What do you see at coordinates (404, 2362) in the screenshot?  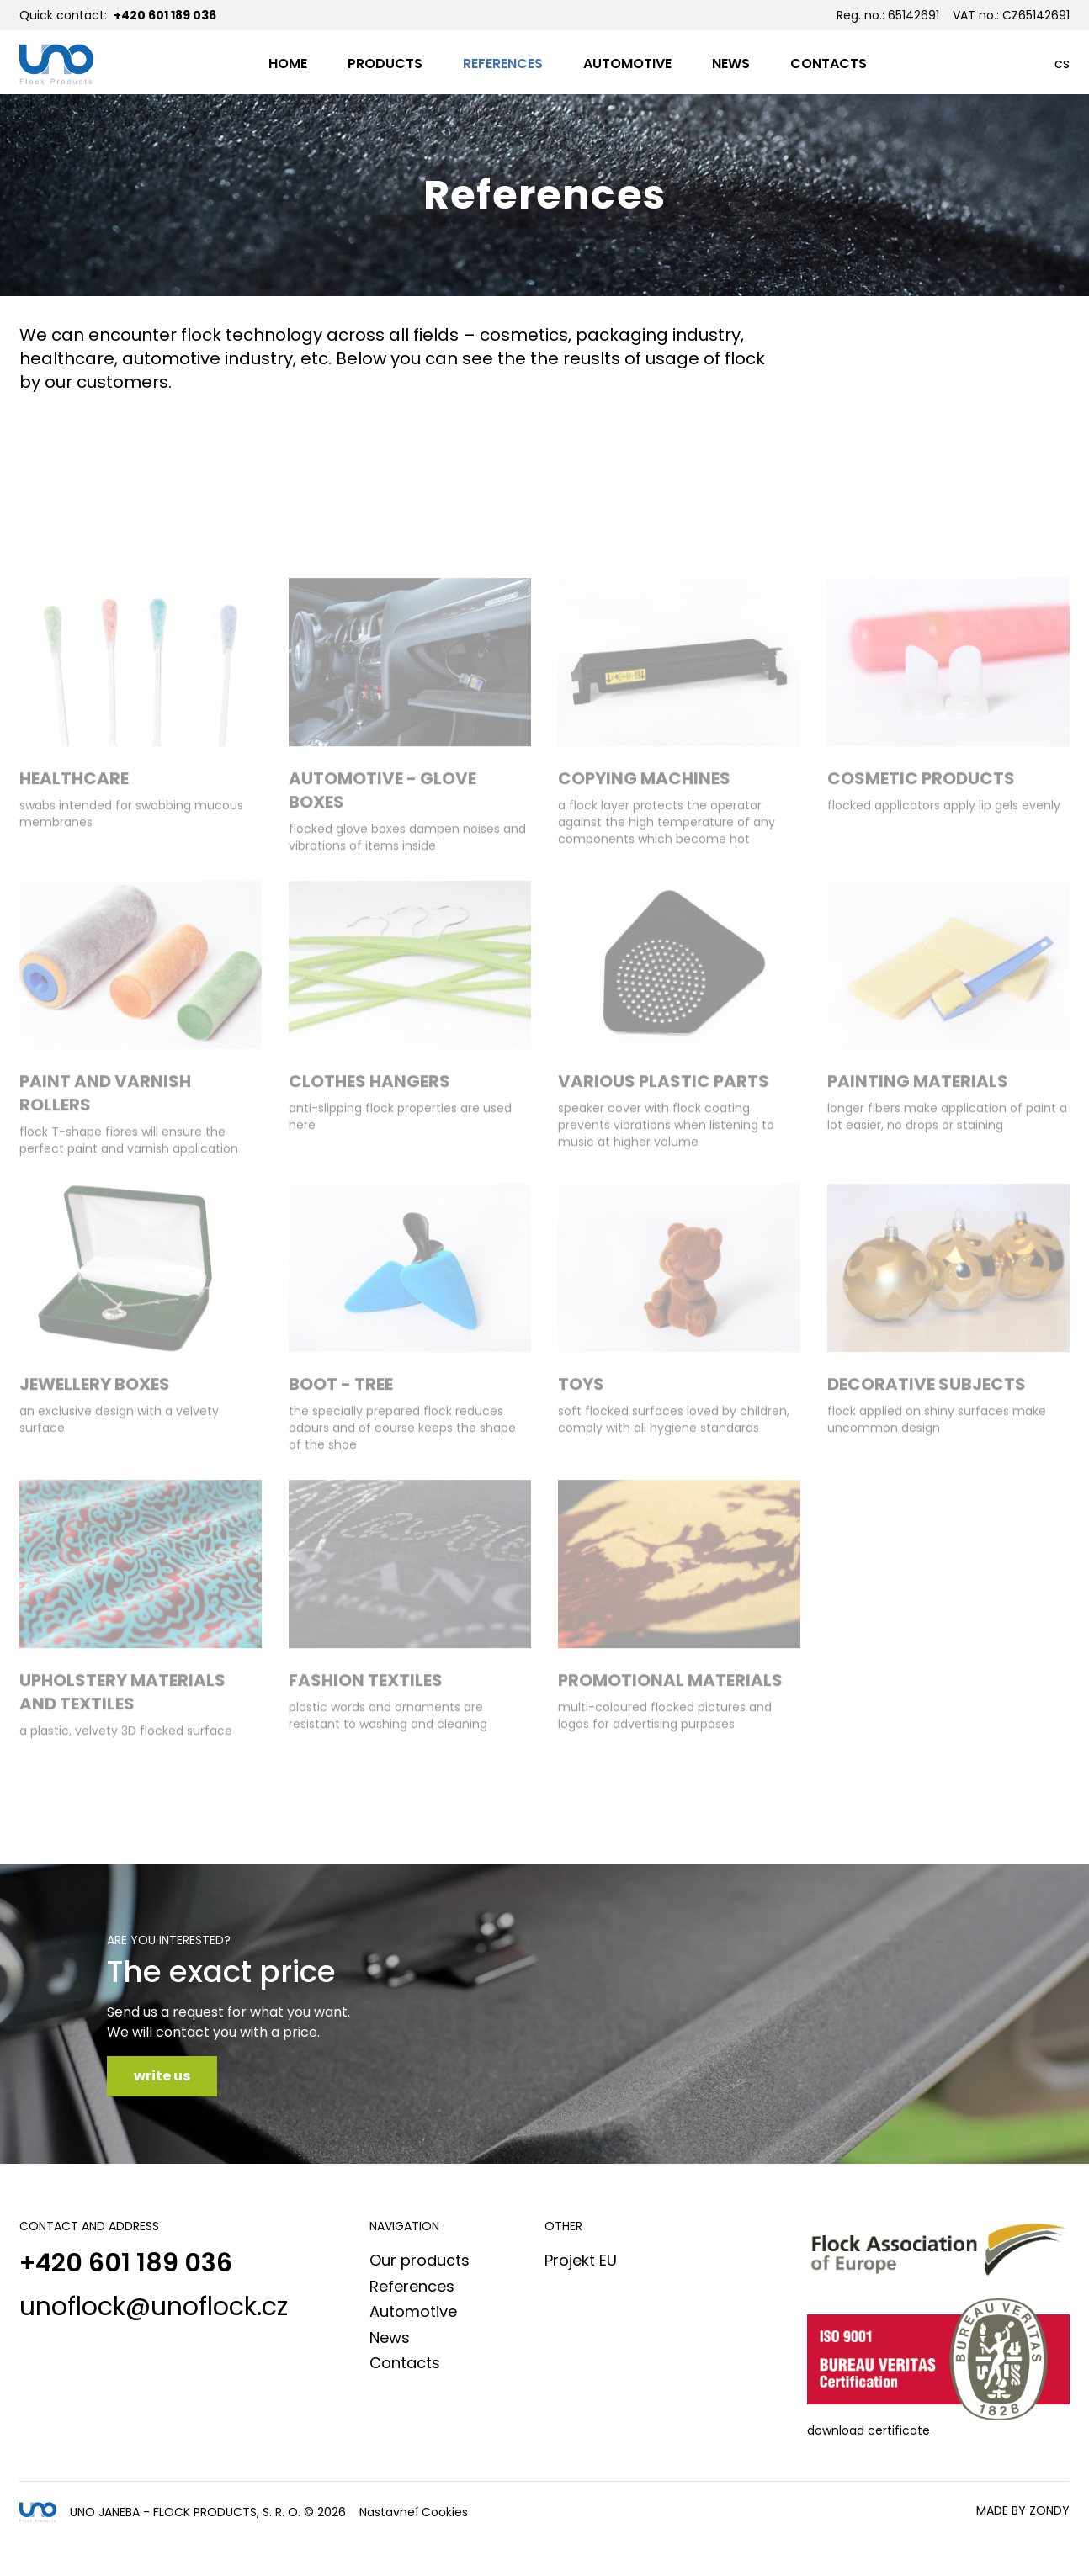 I see `Contacts` at bounding box center [404, 2362].